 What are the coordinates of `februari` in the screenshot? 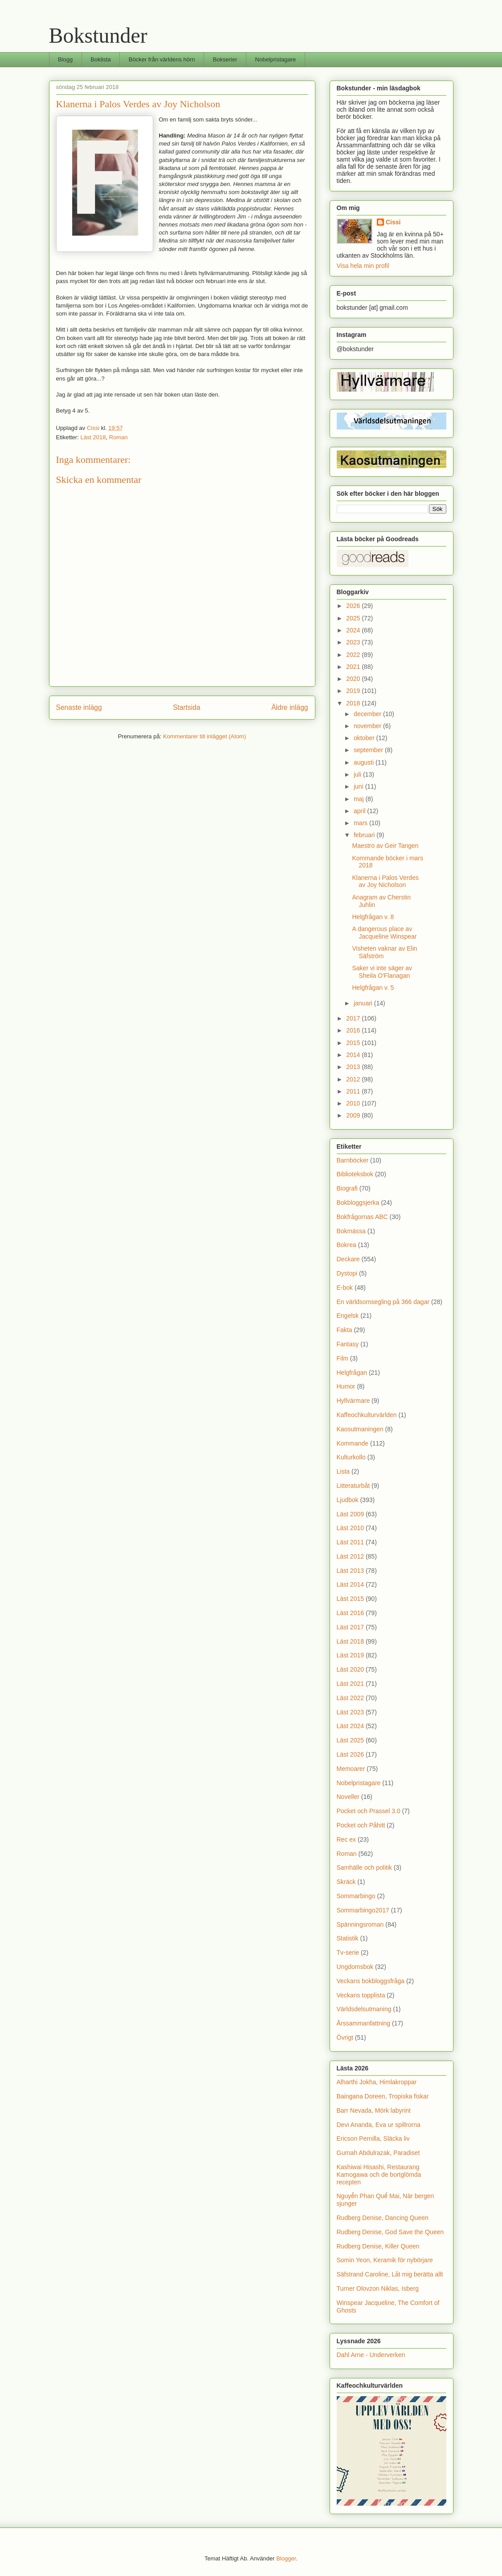 It's located at (365, 834).